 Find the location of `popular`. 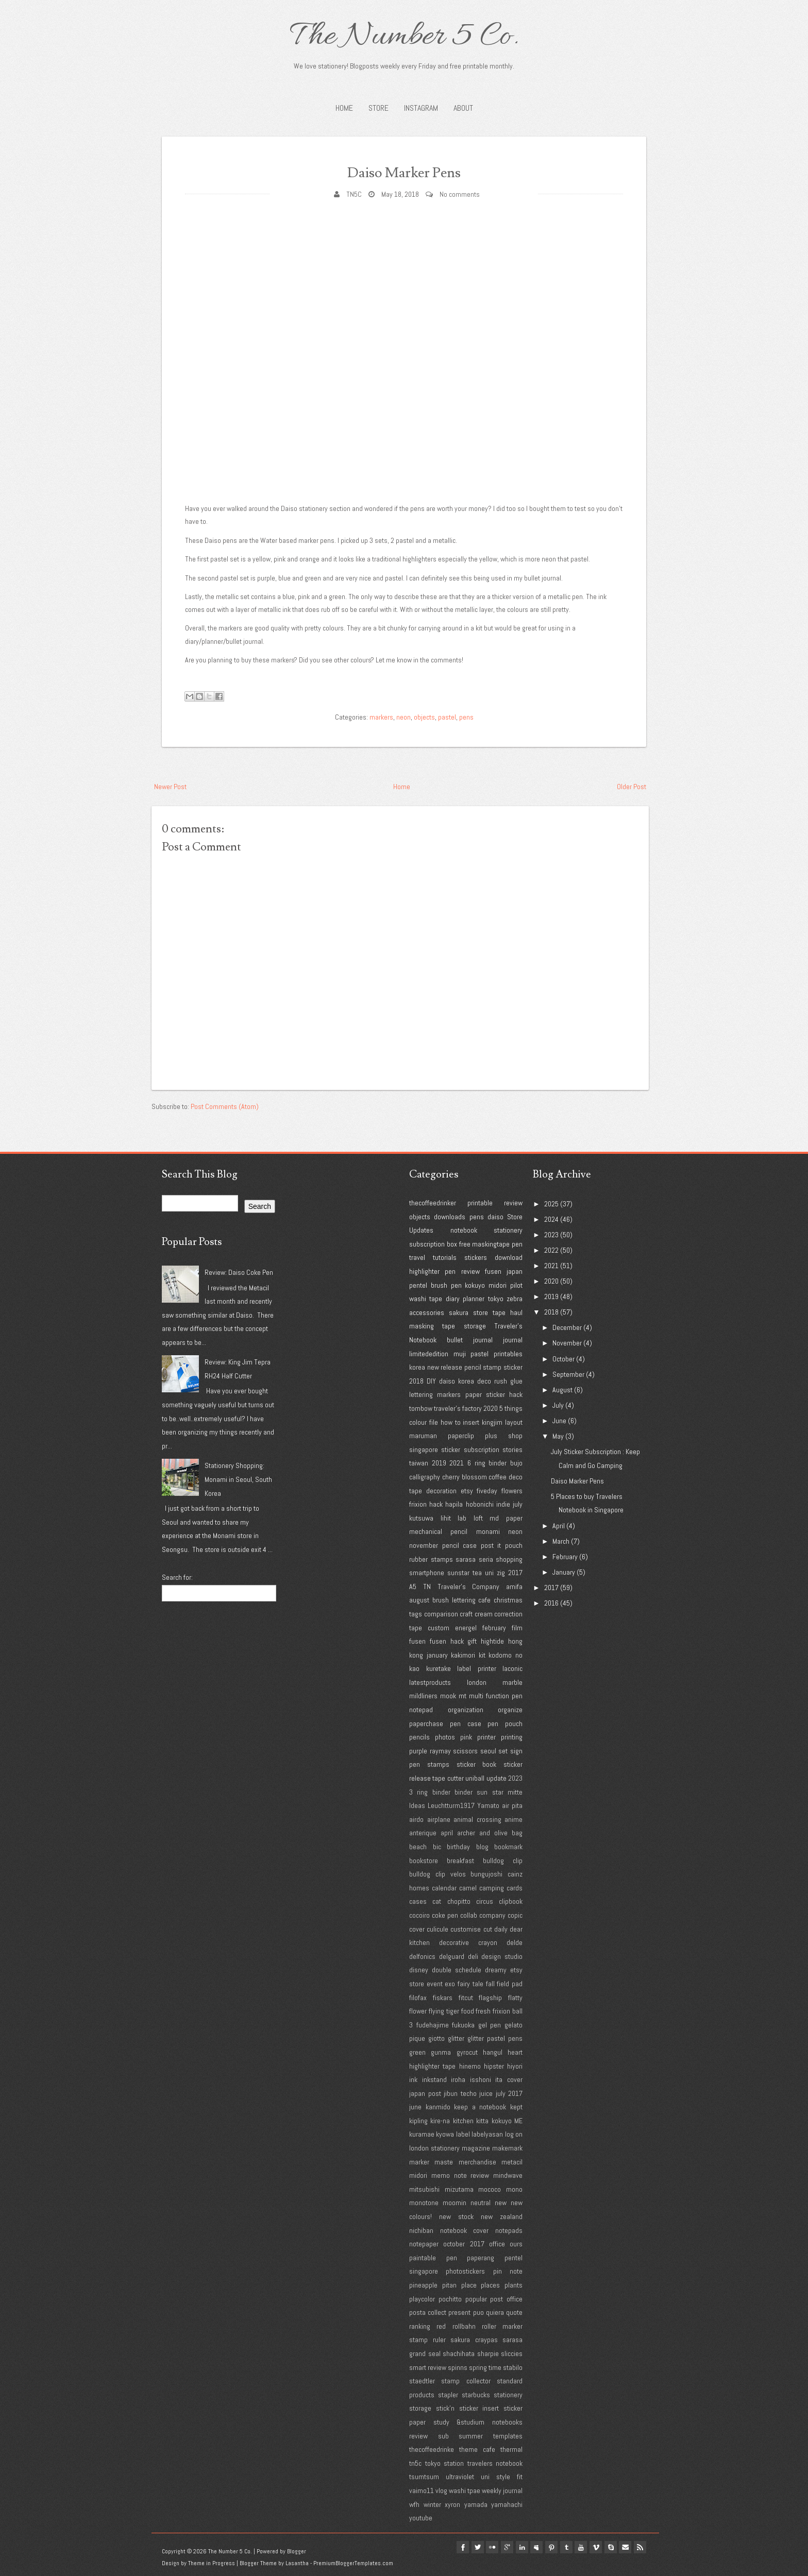

popular is located at coordinates (476, 2299).